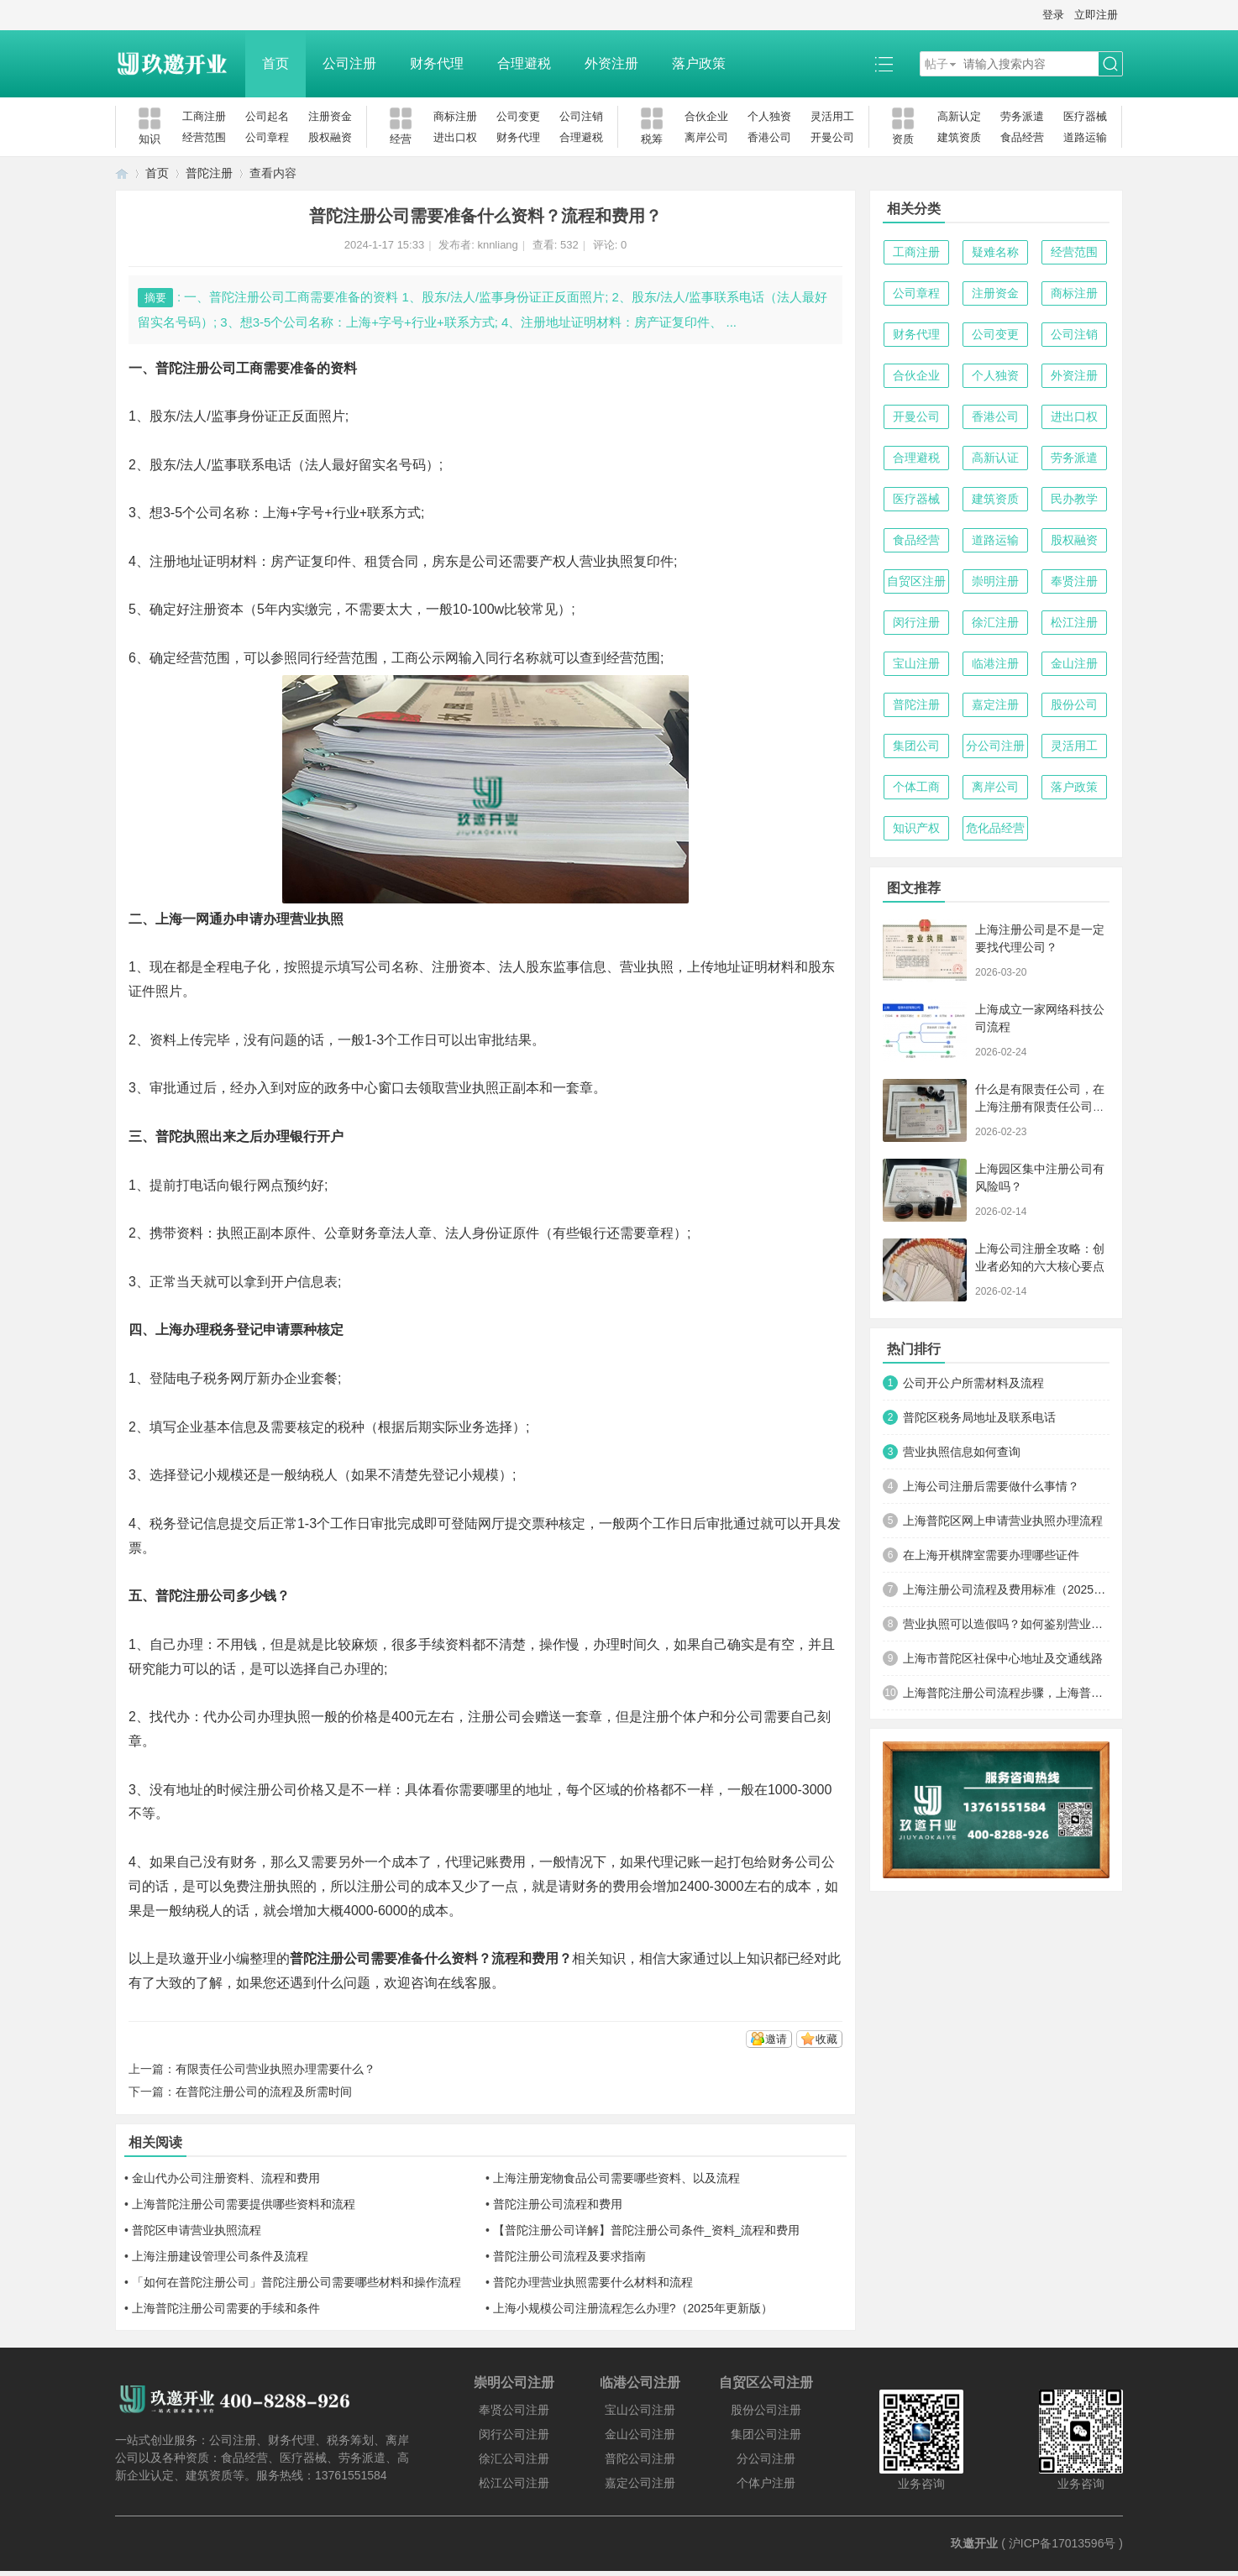 Image resolution: width=1238 pixels, height=2576 pixels. Describe the element at coordinates (514, 2409) in the screenshot. I see `奉贤公司注册` at that location.